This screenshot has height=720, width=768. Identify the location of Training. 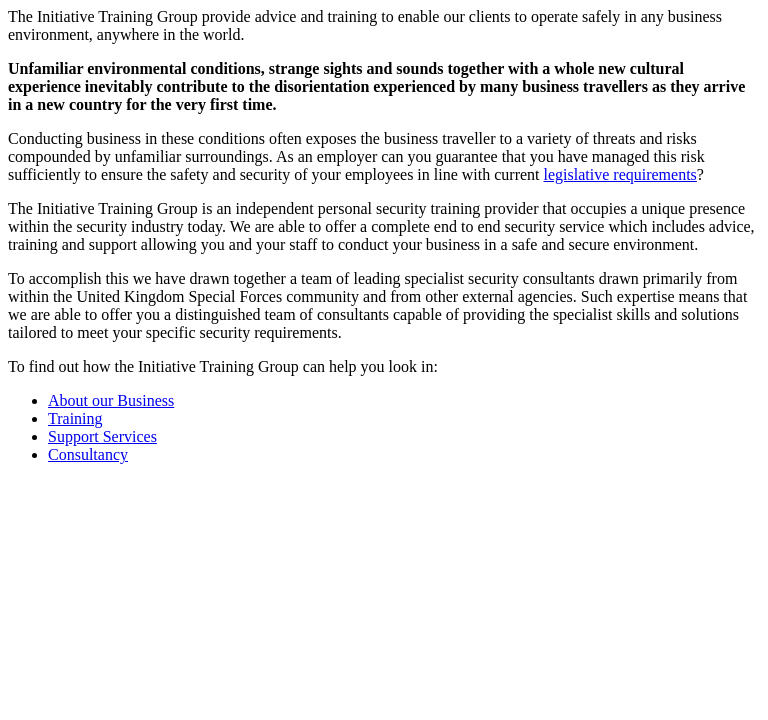
(75, 418).